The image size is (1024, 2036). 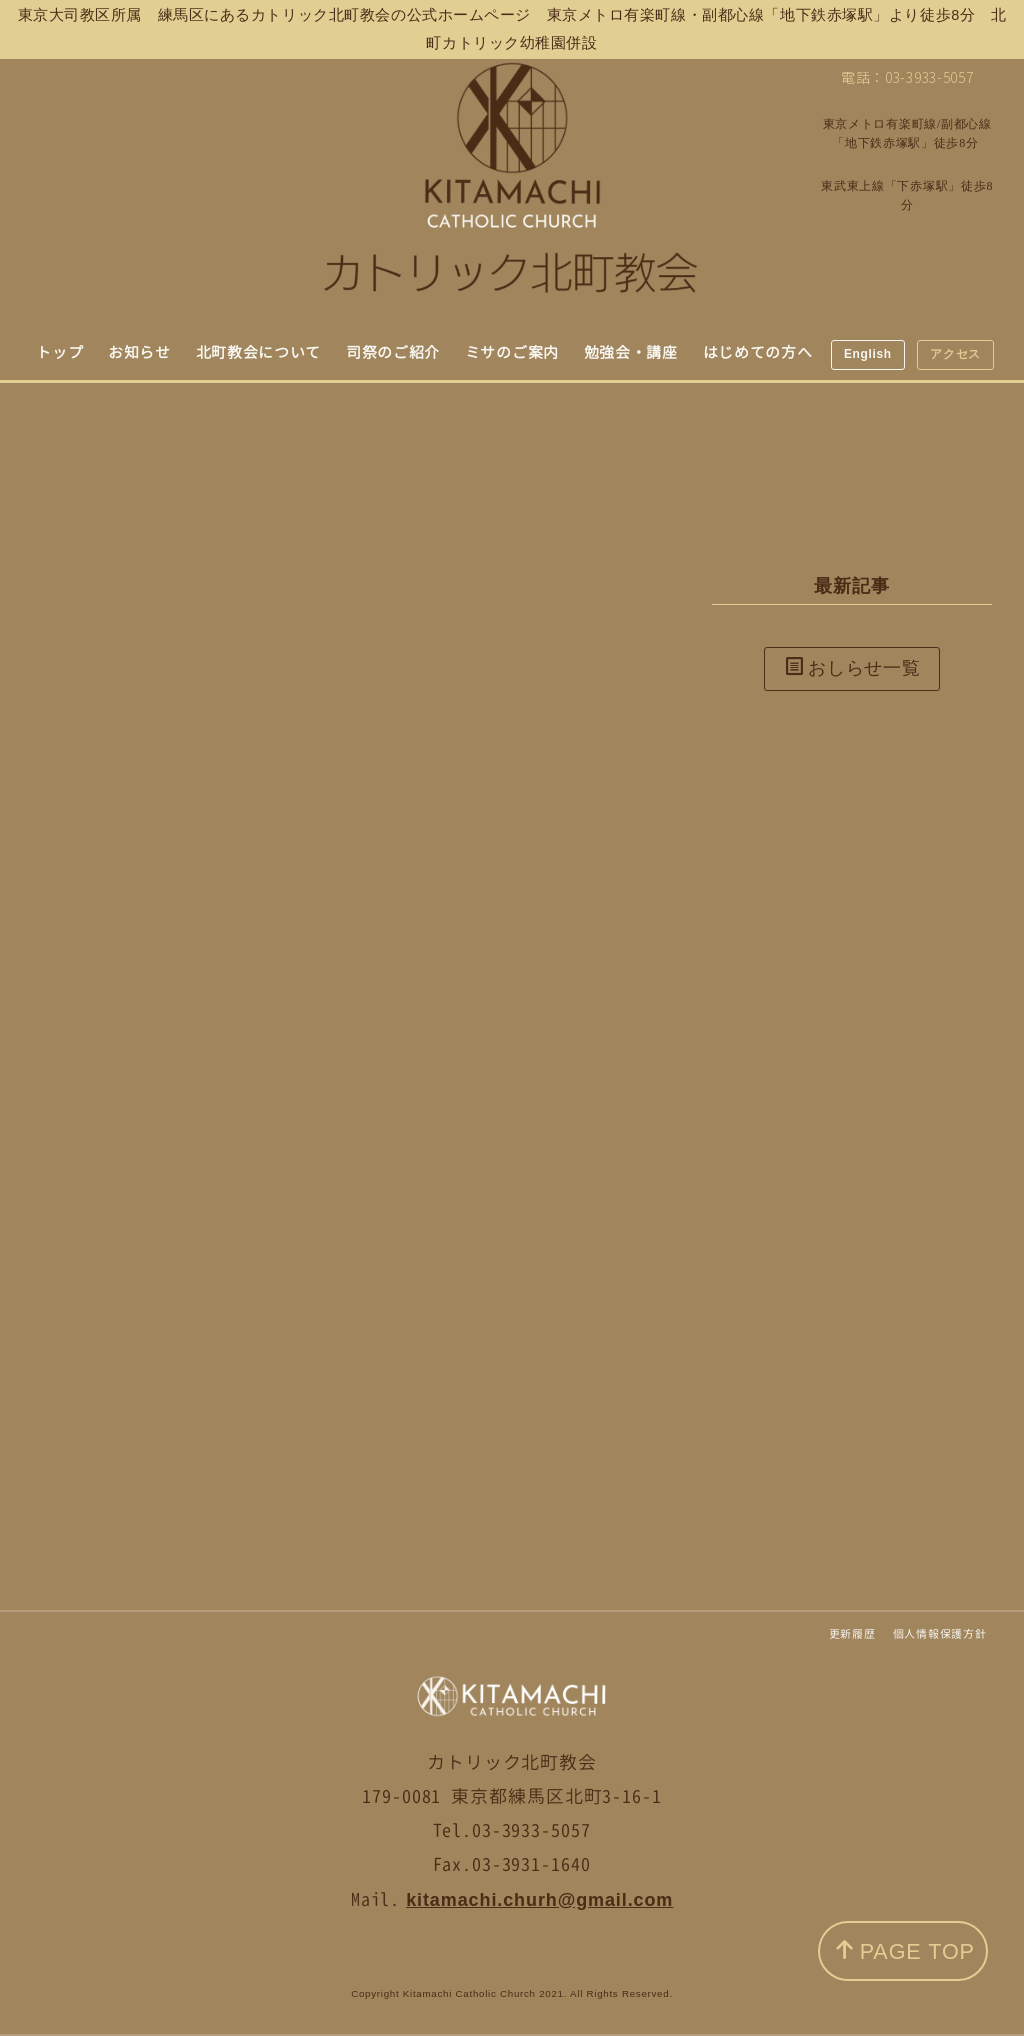 What do you see at coordinates (539, 1900) in the screenshot?
I see `kitamachi.churh@gmail.com` at bounding box center [539, 1900].